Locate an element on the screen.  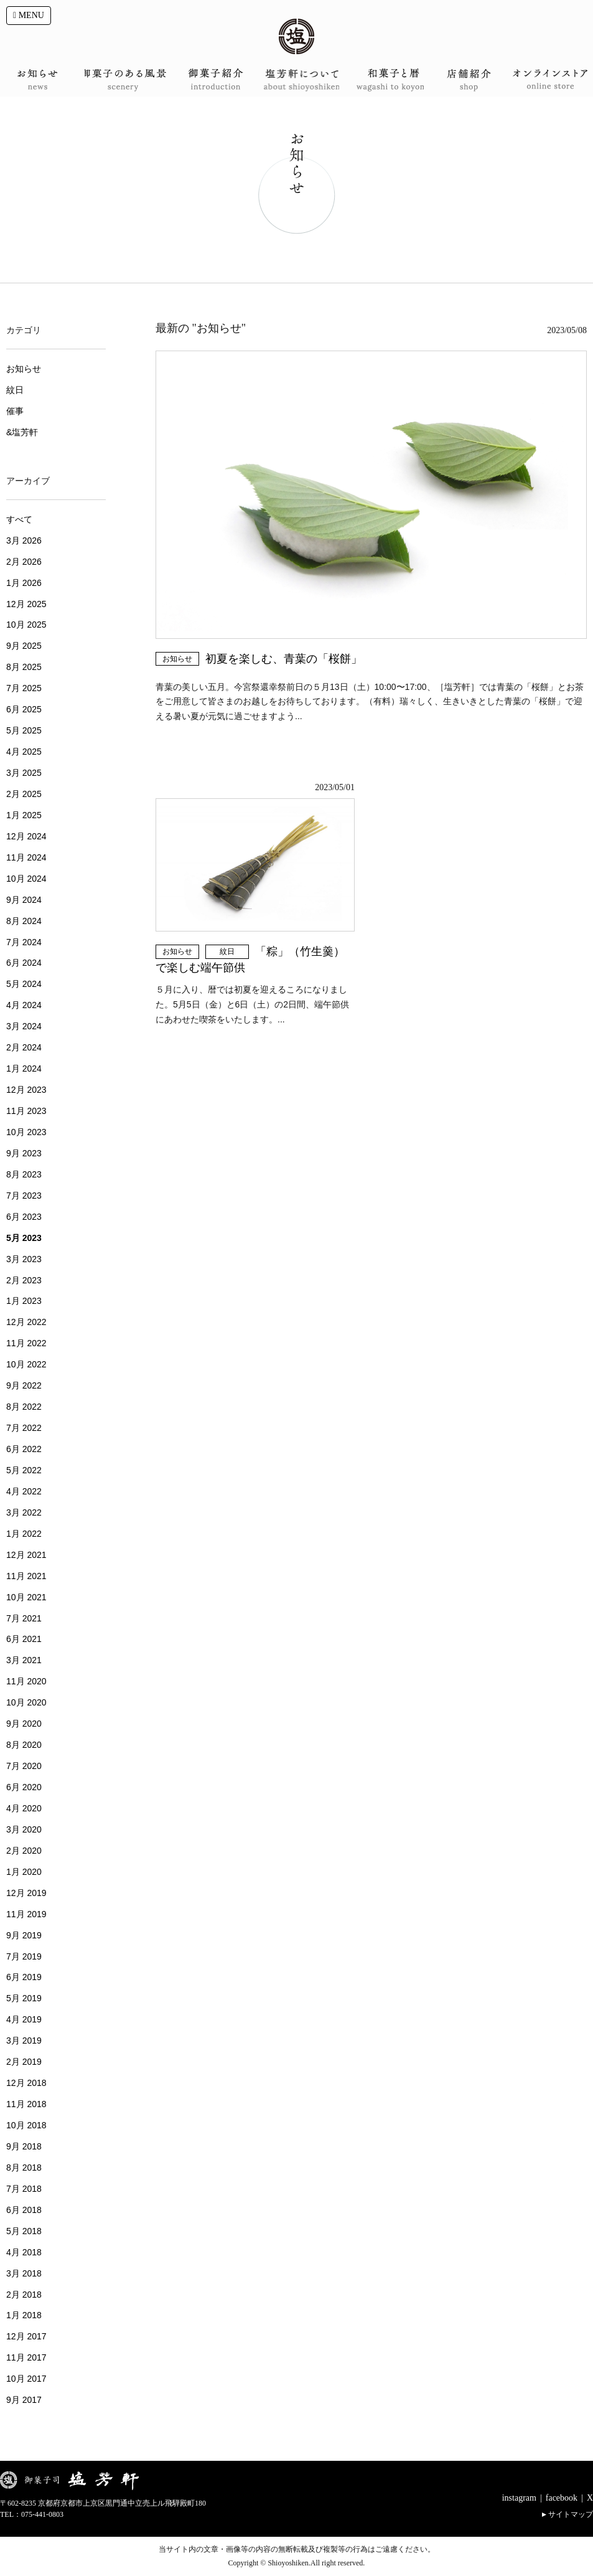
7月 2019 is located at coordinates (24, 1956).